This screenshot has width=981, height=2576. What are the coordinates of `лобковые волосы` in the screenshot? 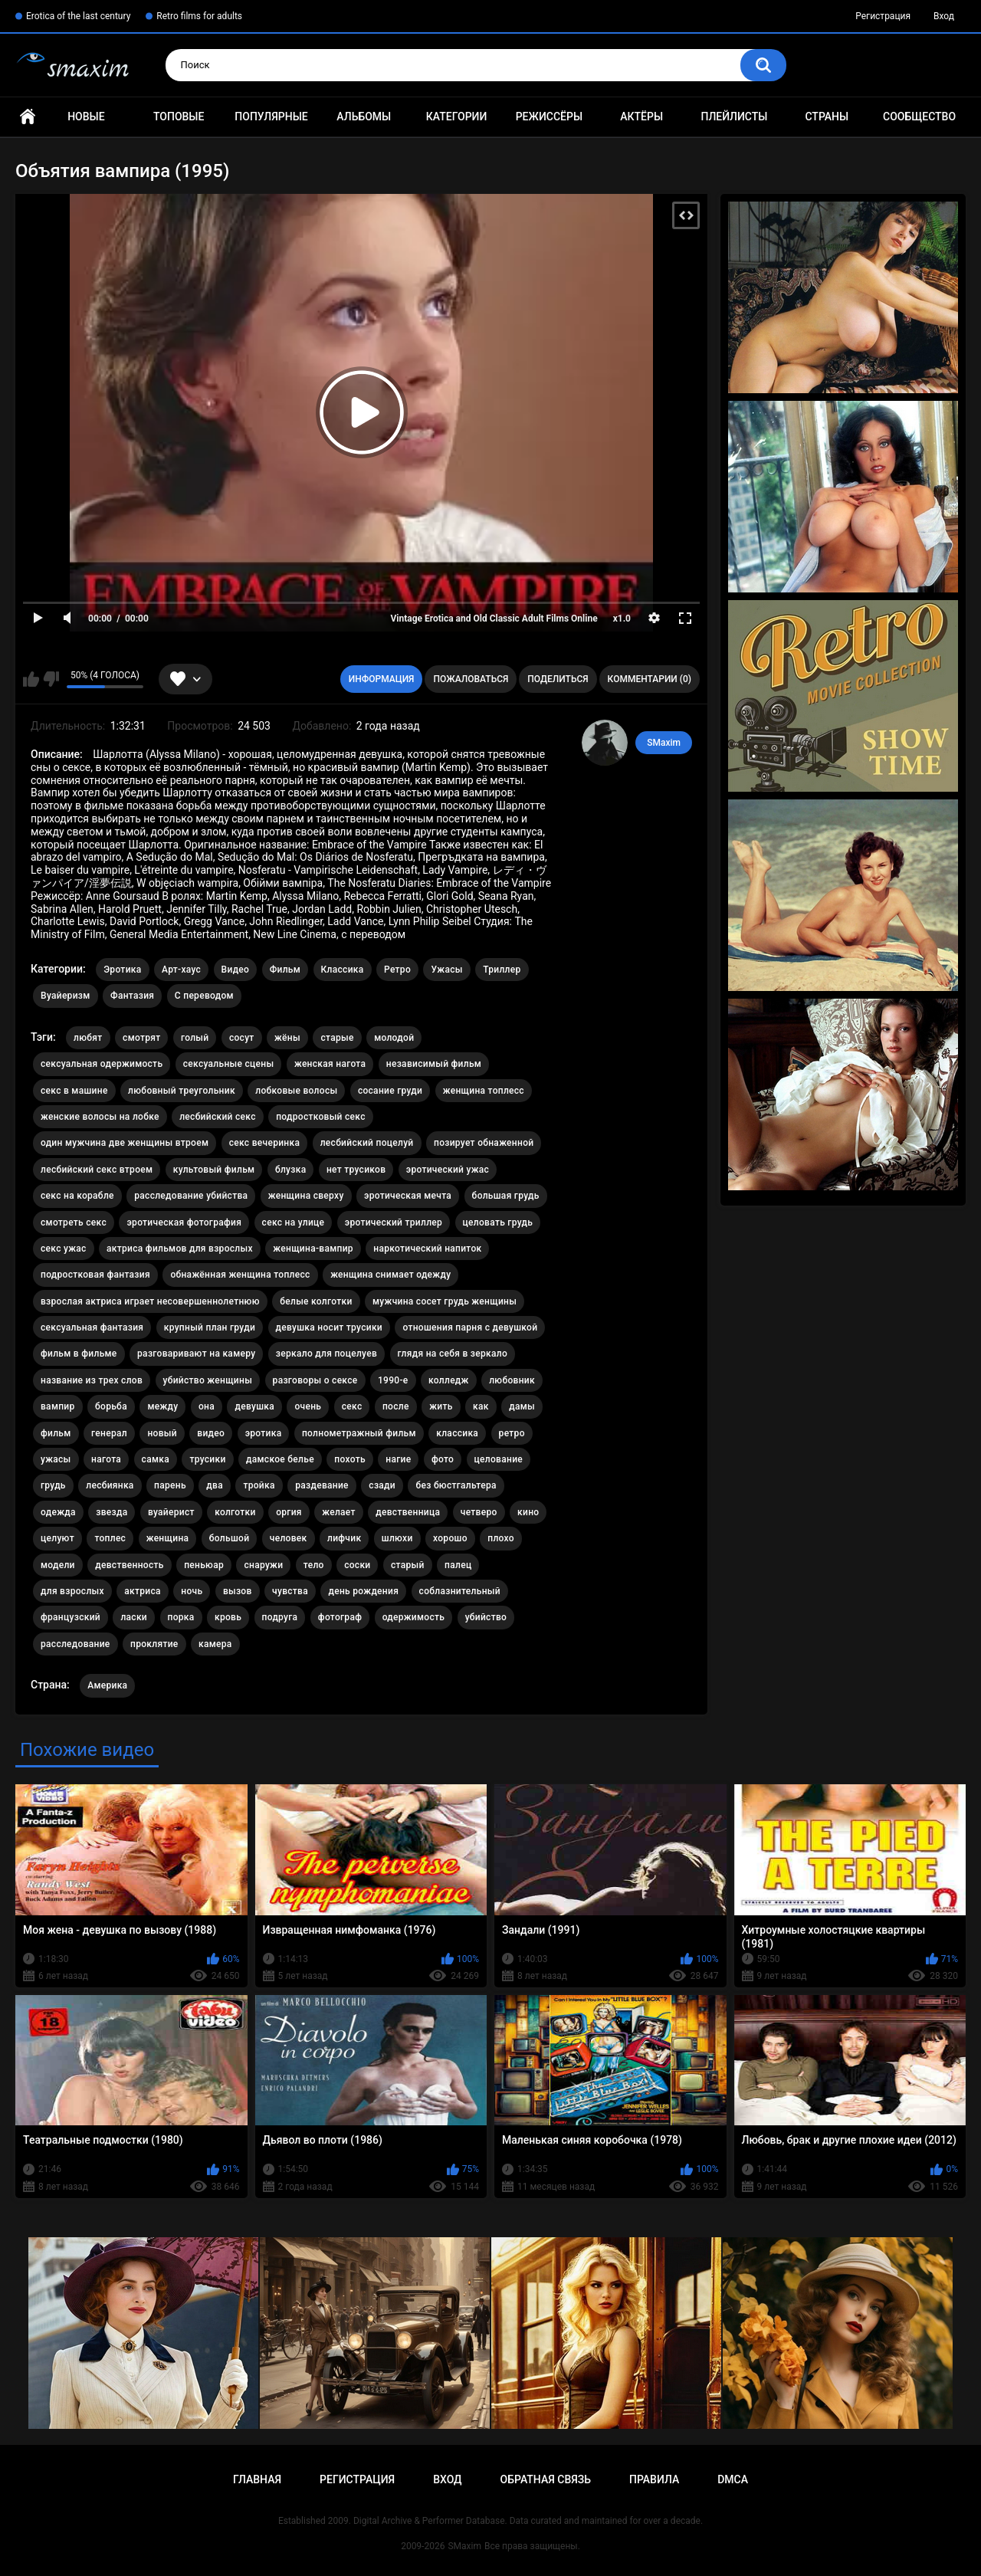 It's located at (296, 1090).